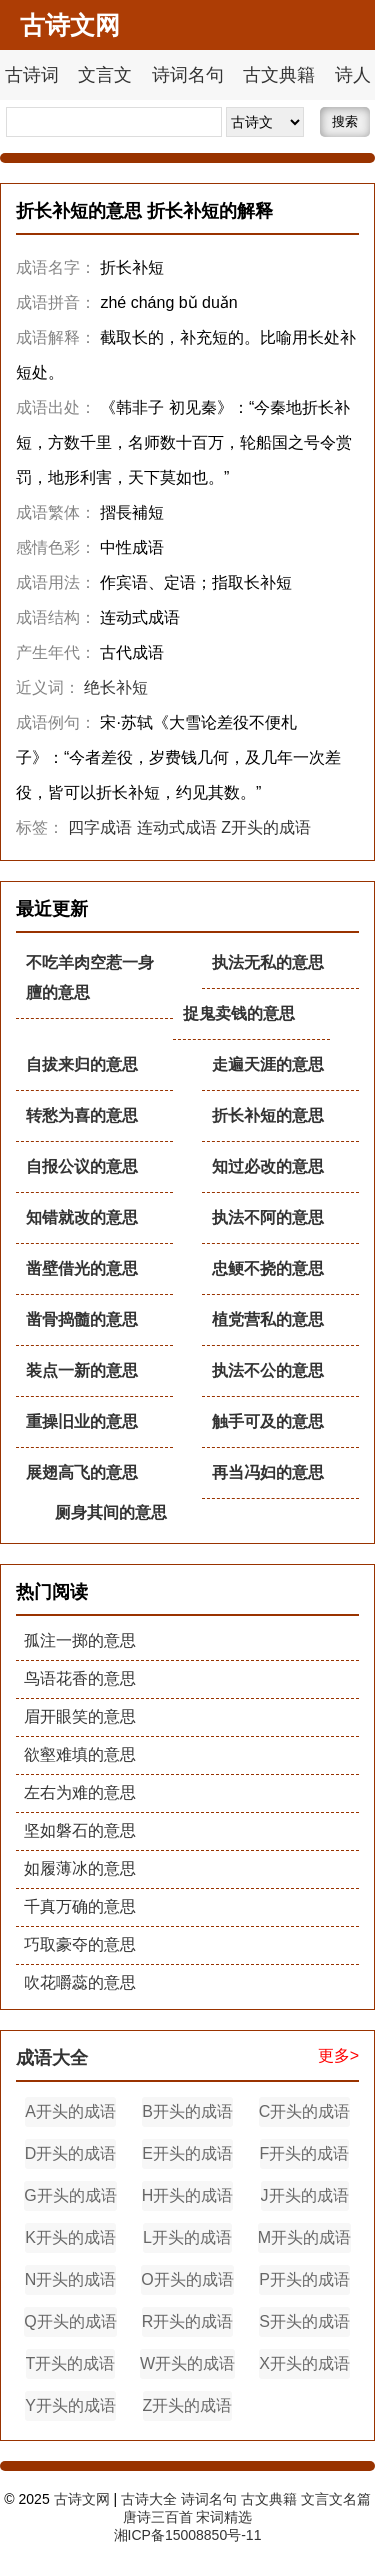 The width and height of the screenshot is (375, 2565). What do you see at coordinates (82, 2499) in the screenshot?
I see `古诗文网` at bounding box center [82, 2499].